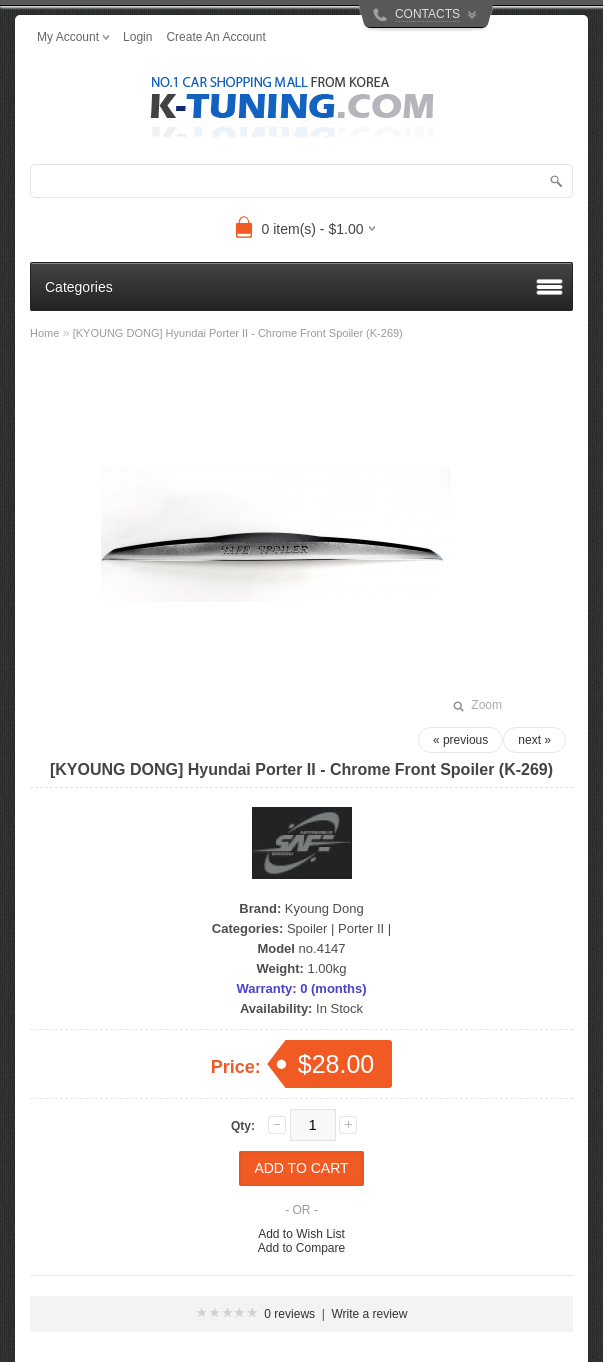  Describe the element at coordinates (324, 908) in the screenshot. I see `Kyoung Dong` at that location.